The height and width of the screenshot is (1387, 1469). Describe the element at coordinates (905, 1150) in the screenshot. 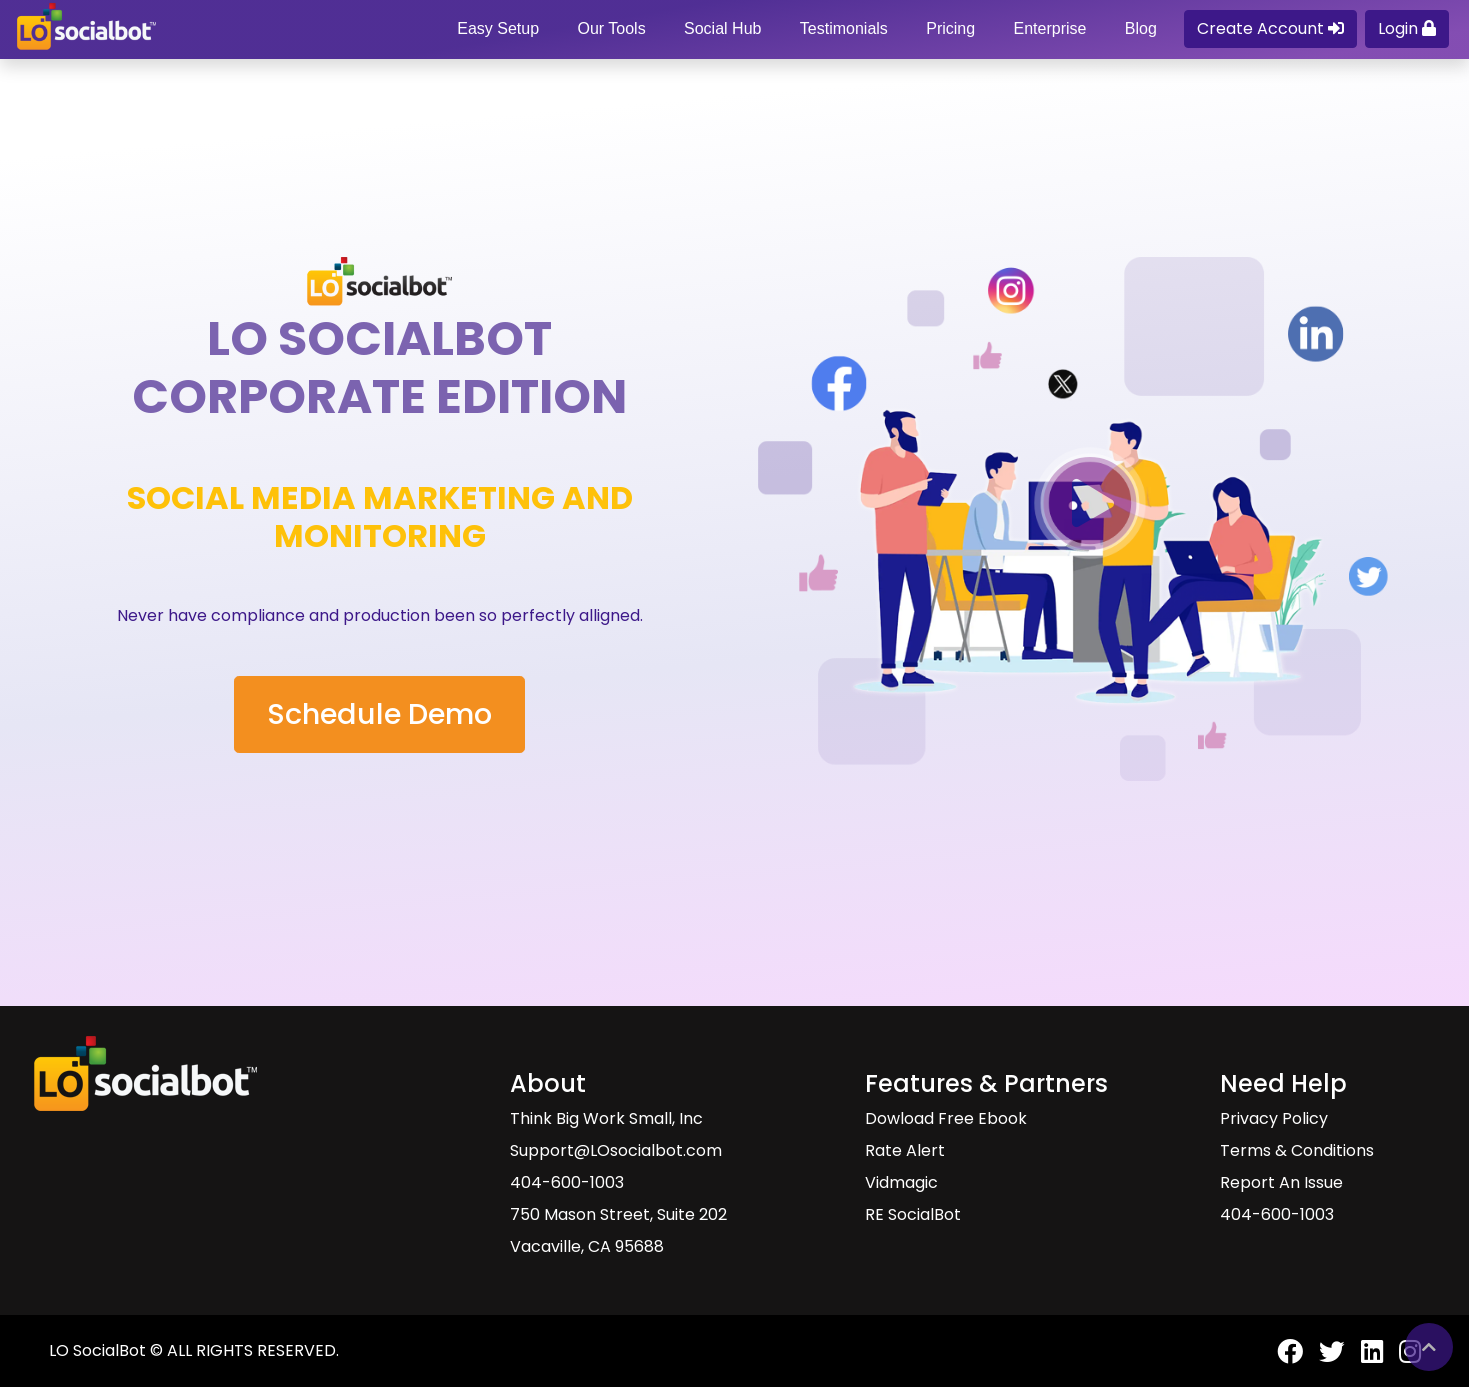

I see `Rate Alert` at that location.